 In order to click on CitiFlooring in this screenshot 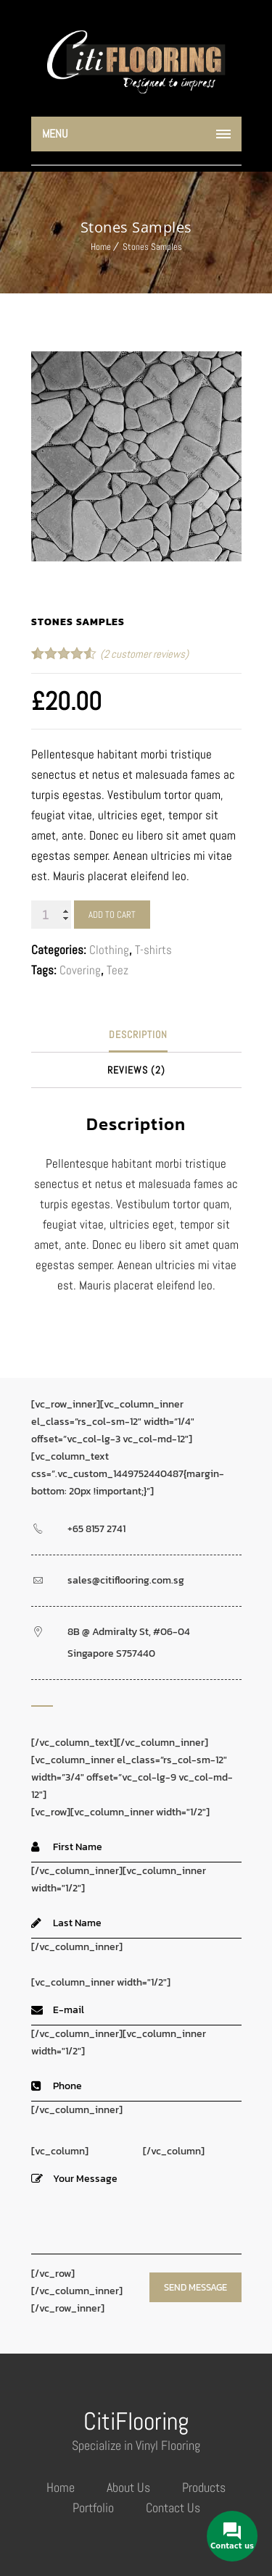, I will do `click(136, 2421)`.